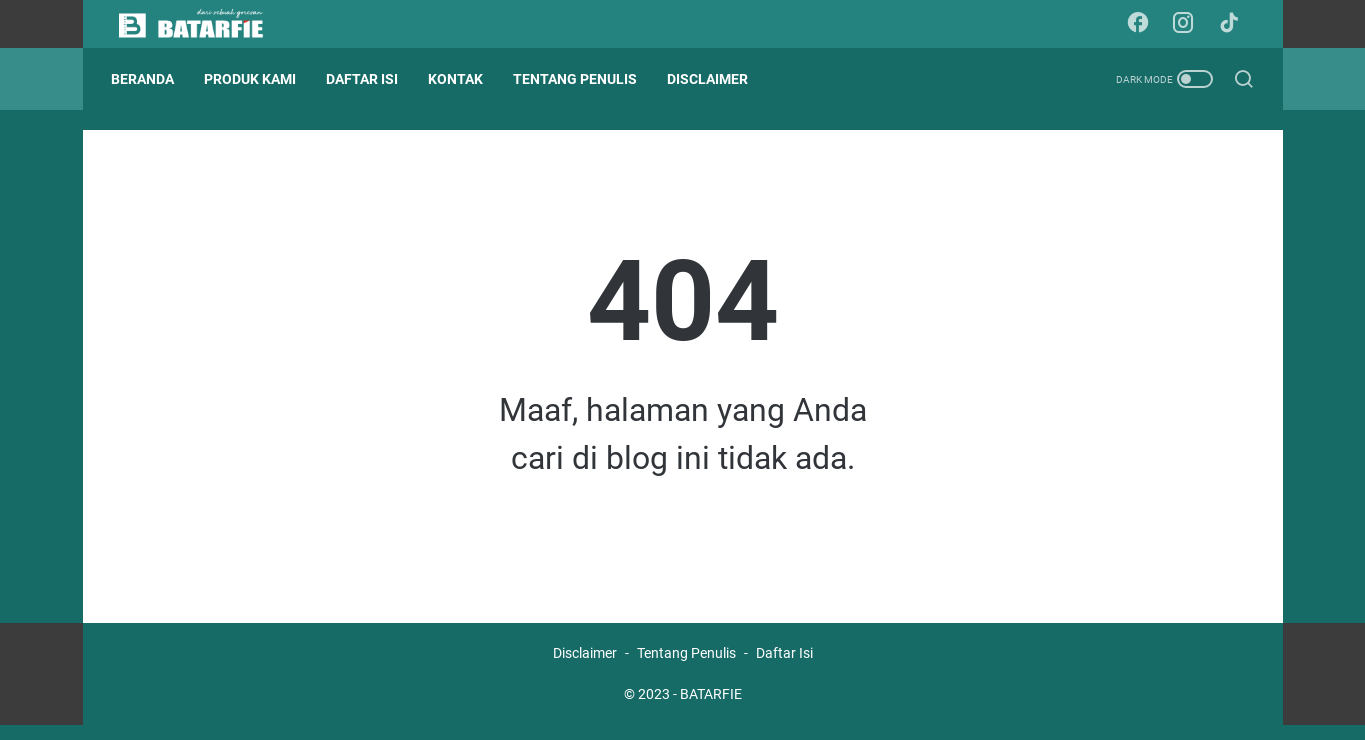 The height and width of the screenshot is (740, 1365). I want to click on DISCLAIMER, so click(715, 79).